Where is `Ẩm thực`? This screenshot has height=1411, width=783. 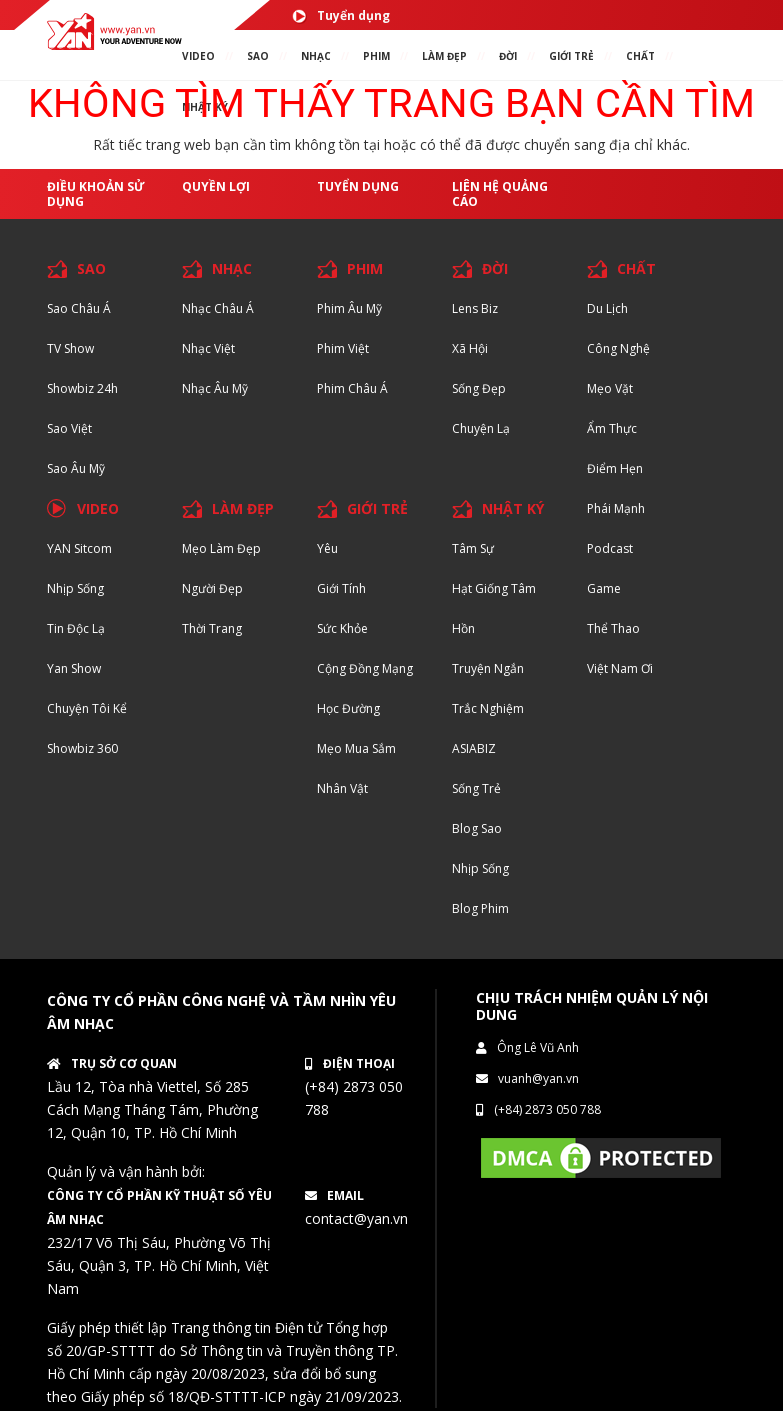
Ẩm thực is located at coordinates (612, 428).